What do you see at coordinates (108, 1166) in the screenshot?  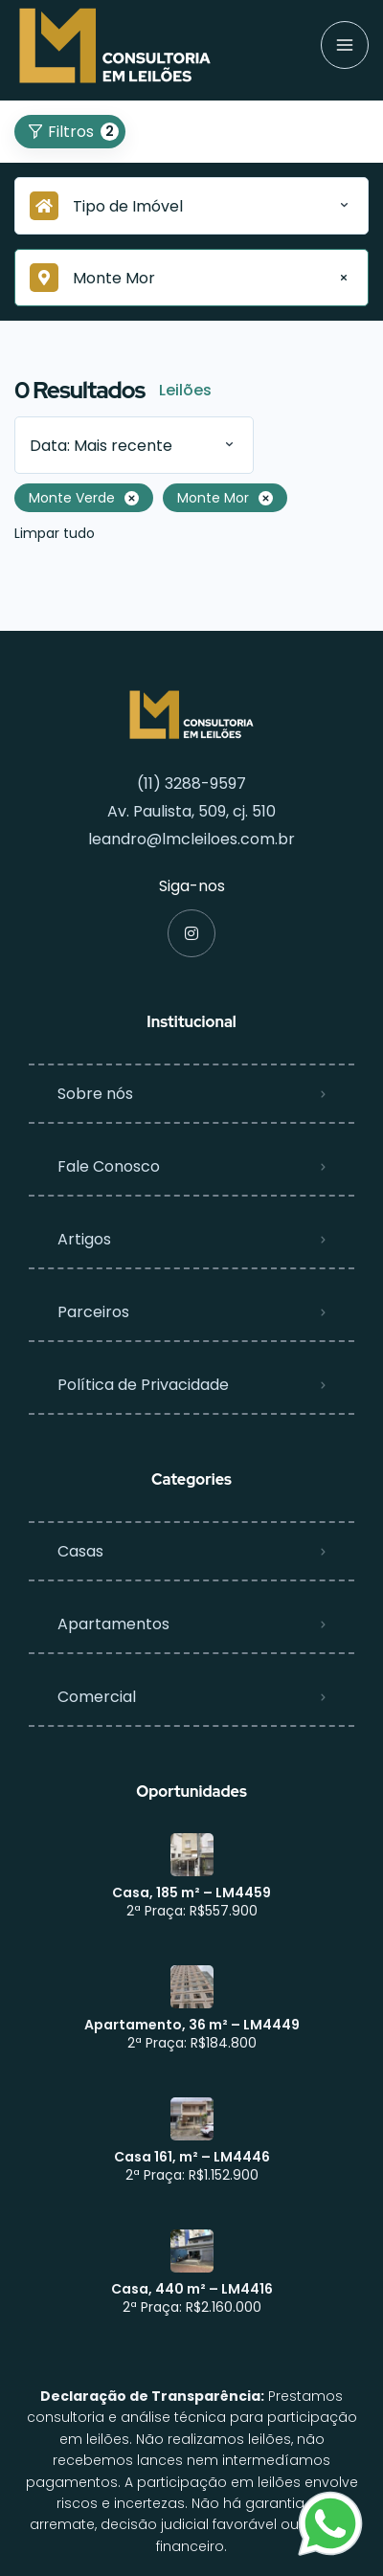 I see `Fale Conosco` at bounding box center [108, 1166].